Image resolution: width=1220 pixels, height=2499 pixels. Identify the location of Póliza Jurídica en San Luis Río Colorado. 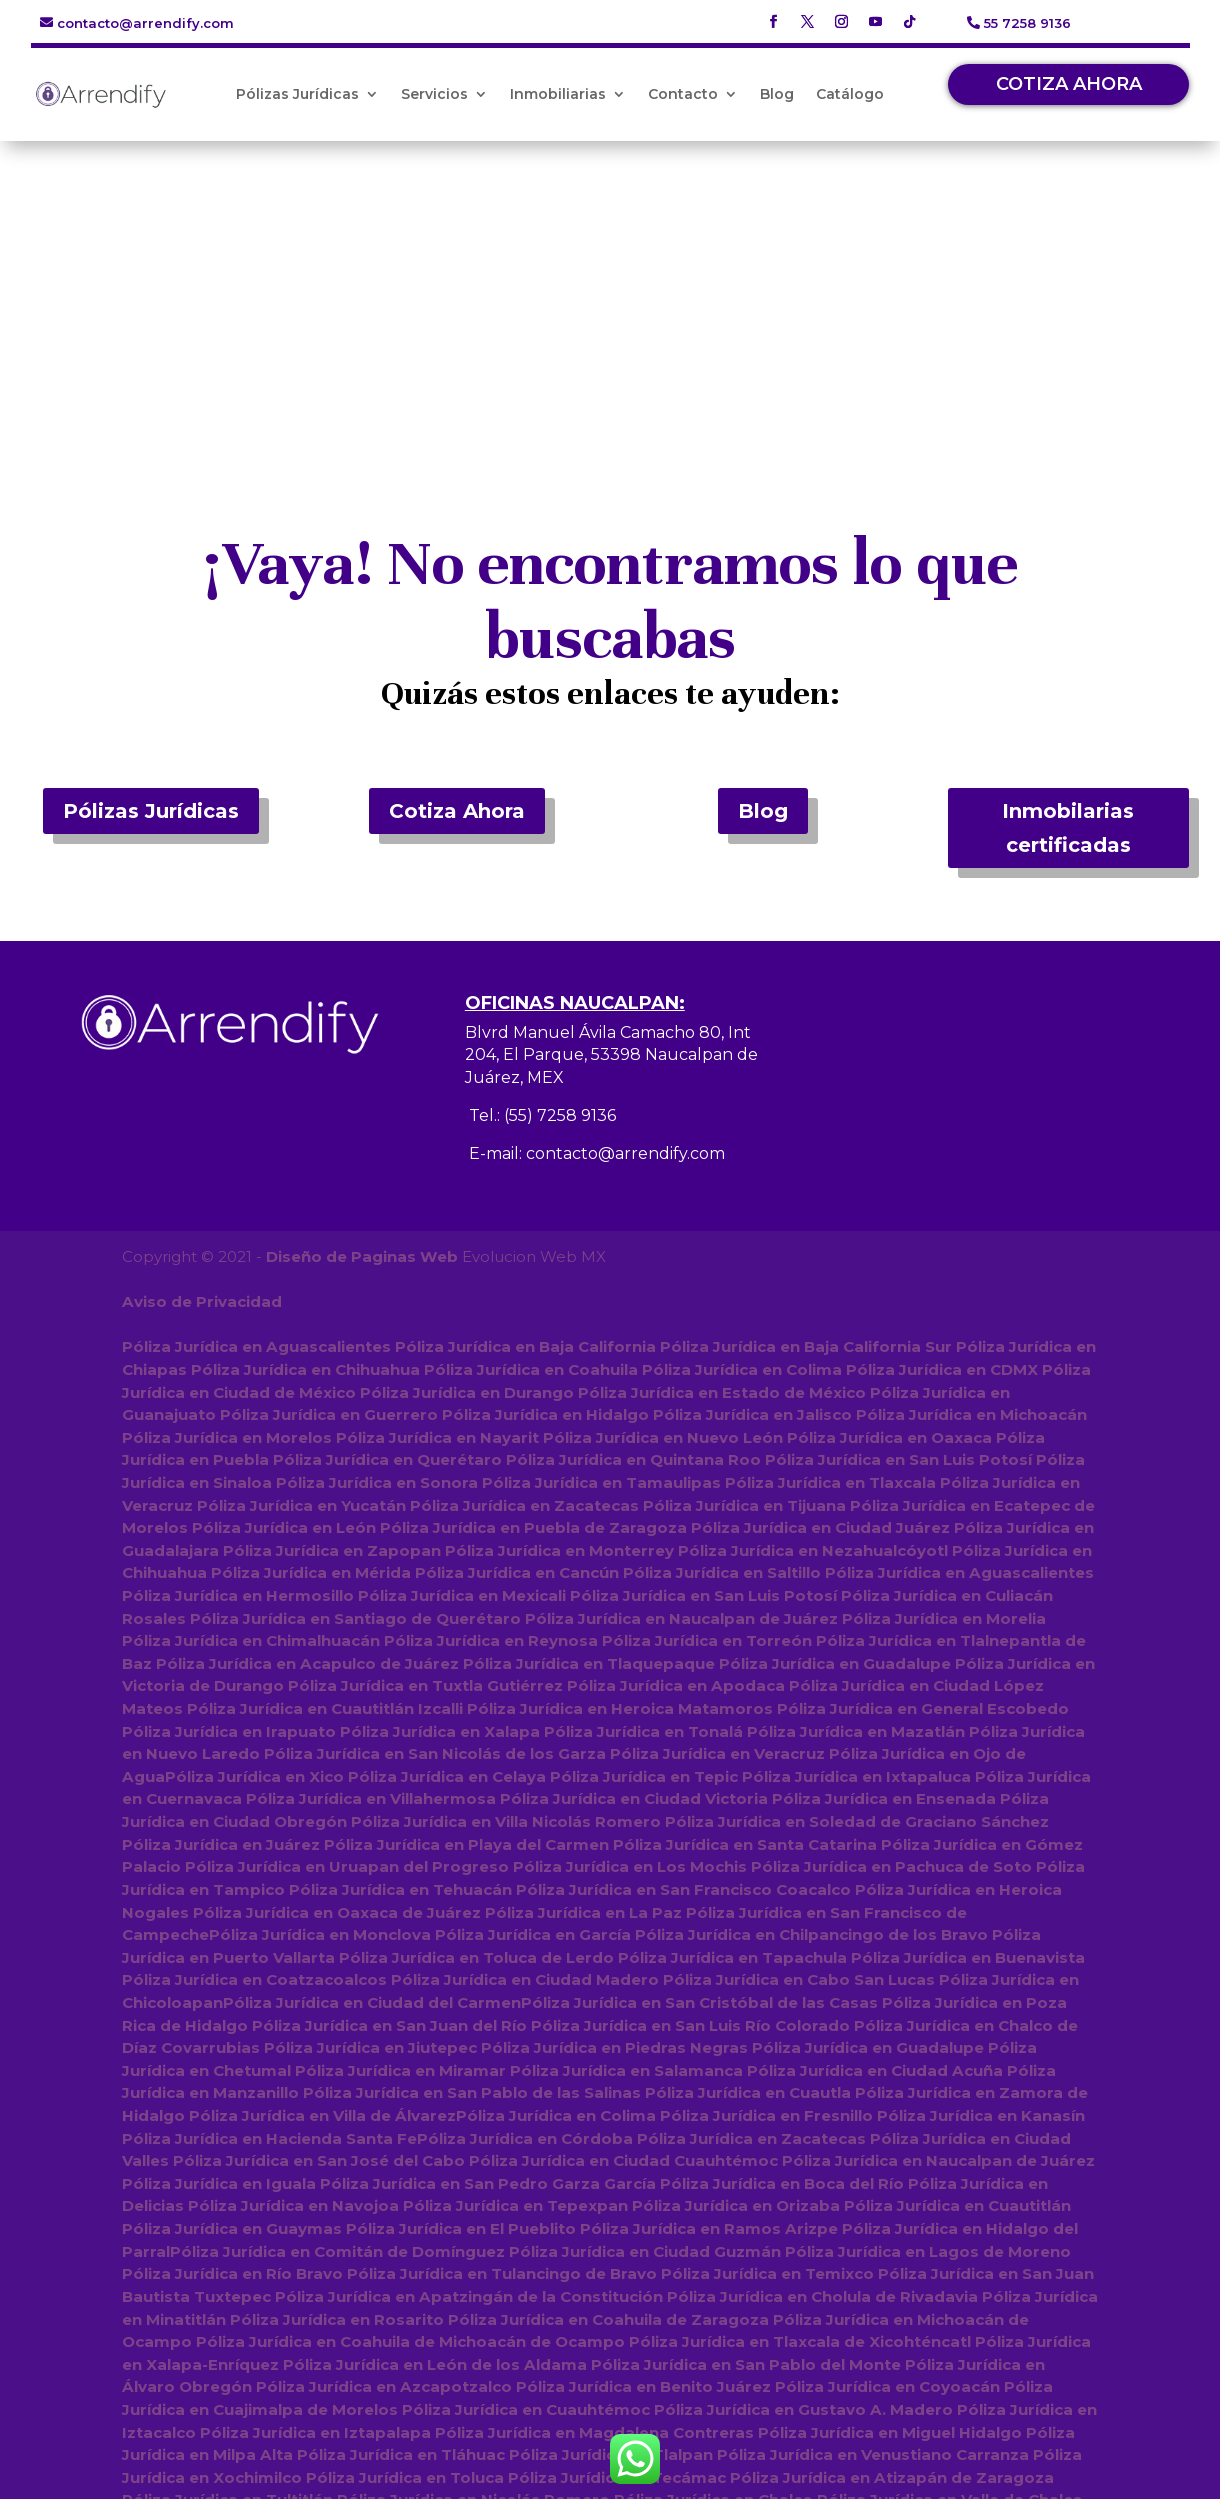
(690, 1729).